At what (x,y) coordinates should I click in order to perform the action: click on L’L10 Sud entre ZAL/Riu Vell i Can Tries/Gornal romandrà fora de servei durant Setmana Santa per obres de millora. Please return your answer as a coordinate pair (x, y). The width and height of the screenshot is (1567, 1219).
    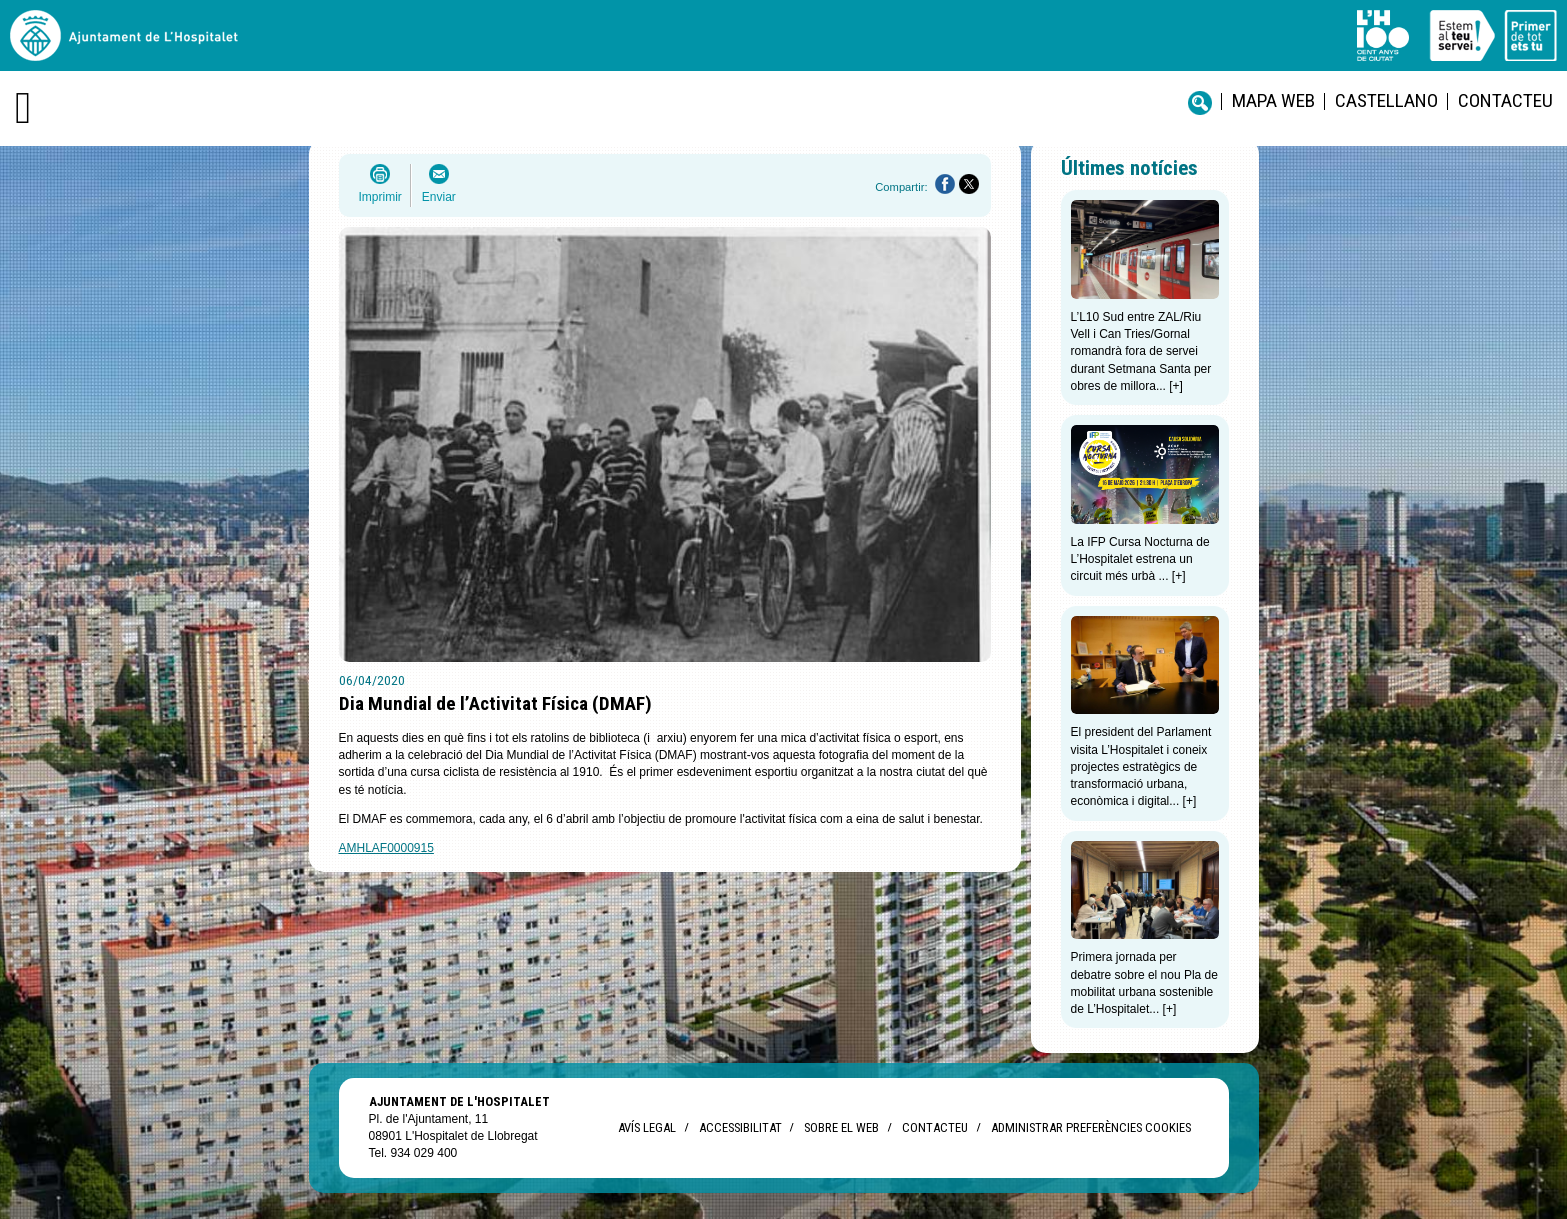
    Looking at the image, I should click on (1141, 351).